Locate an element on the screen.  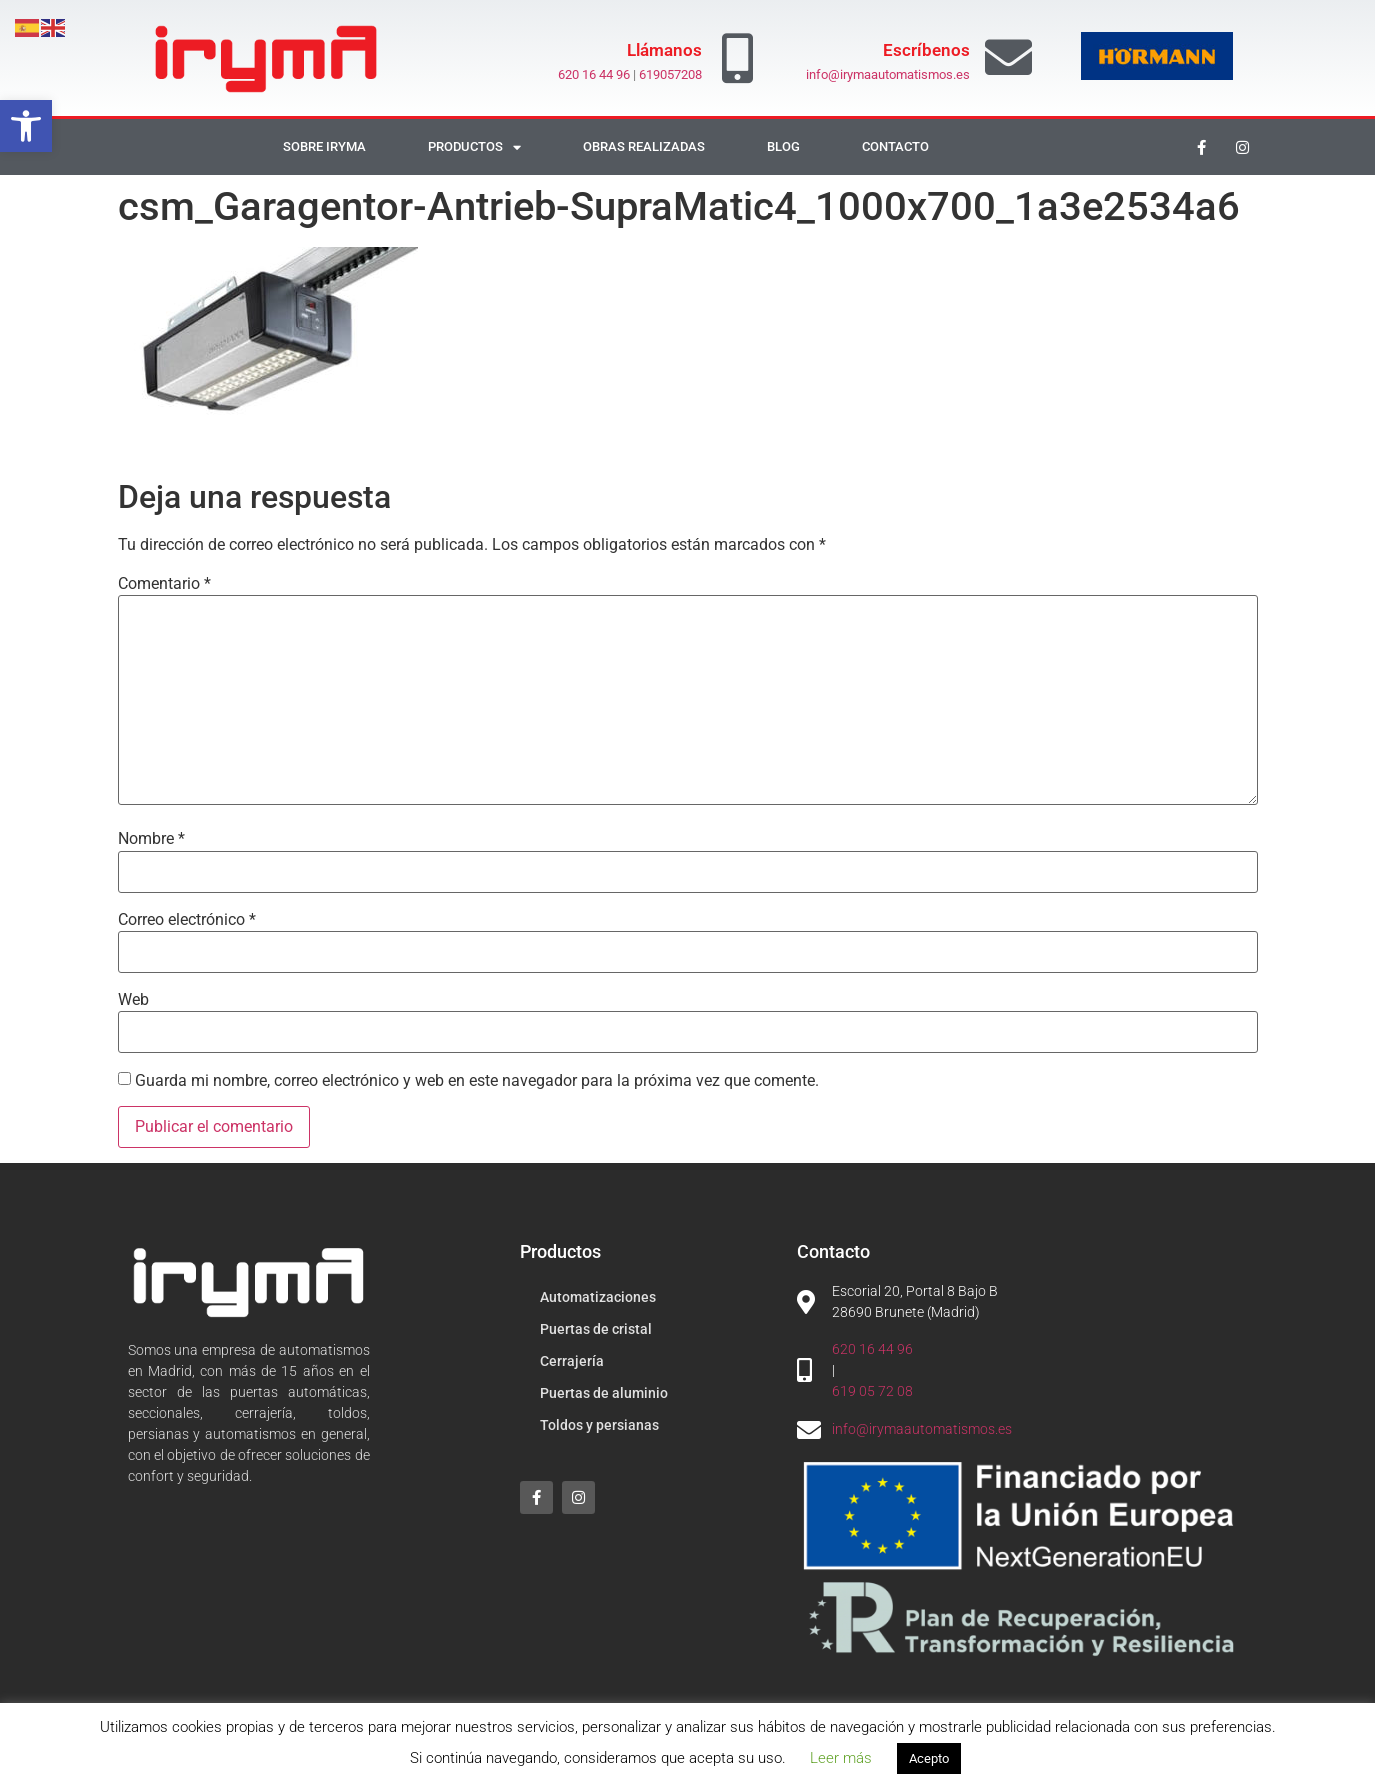
Productos is located at coordinates (474, 147).